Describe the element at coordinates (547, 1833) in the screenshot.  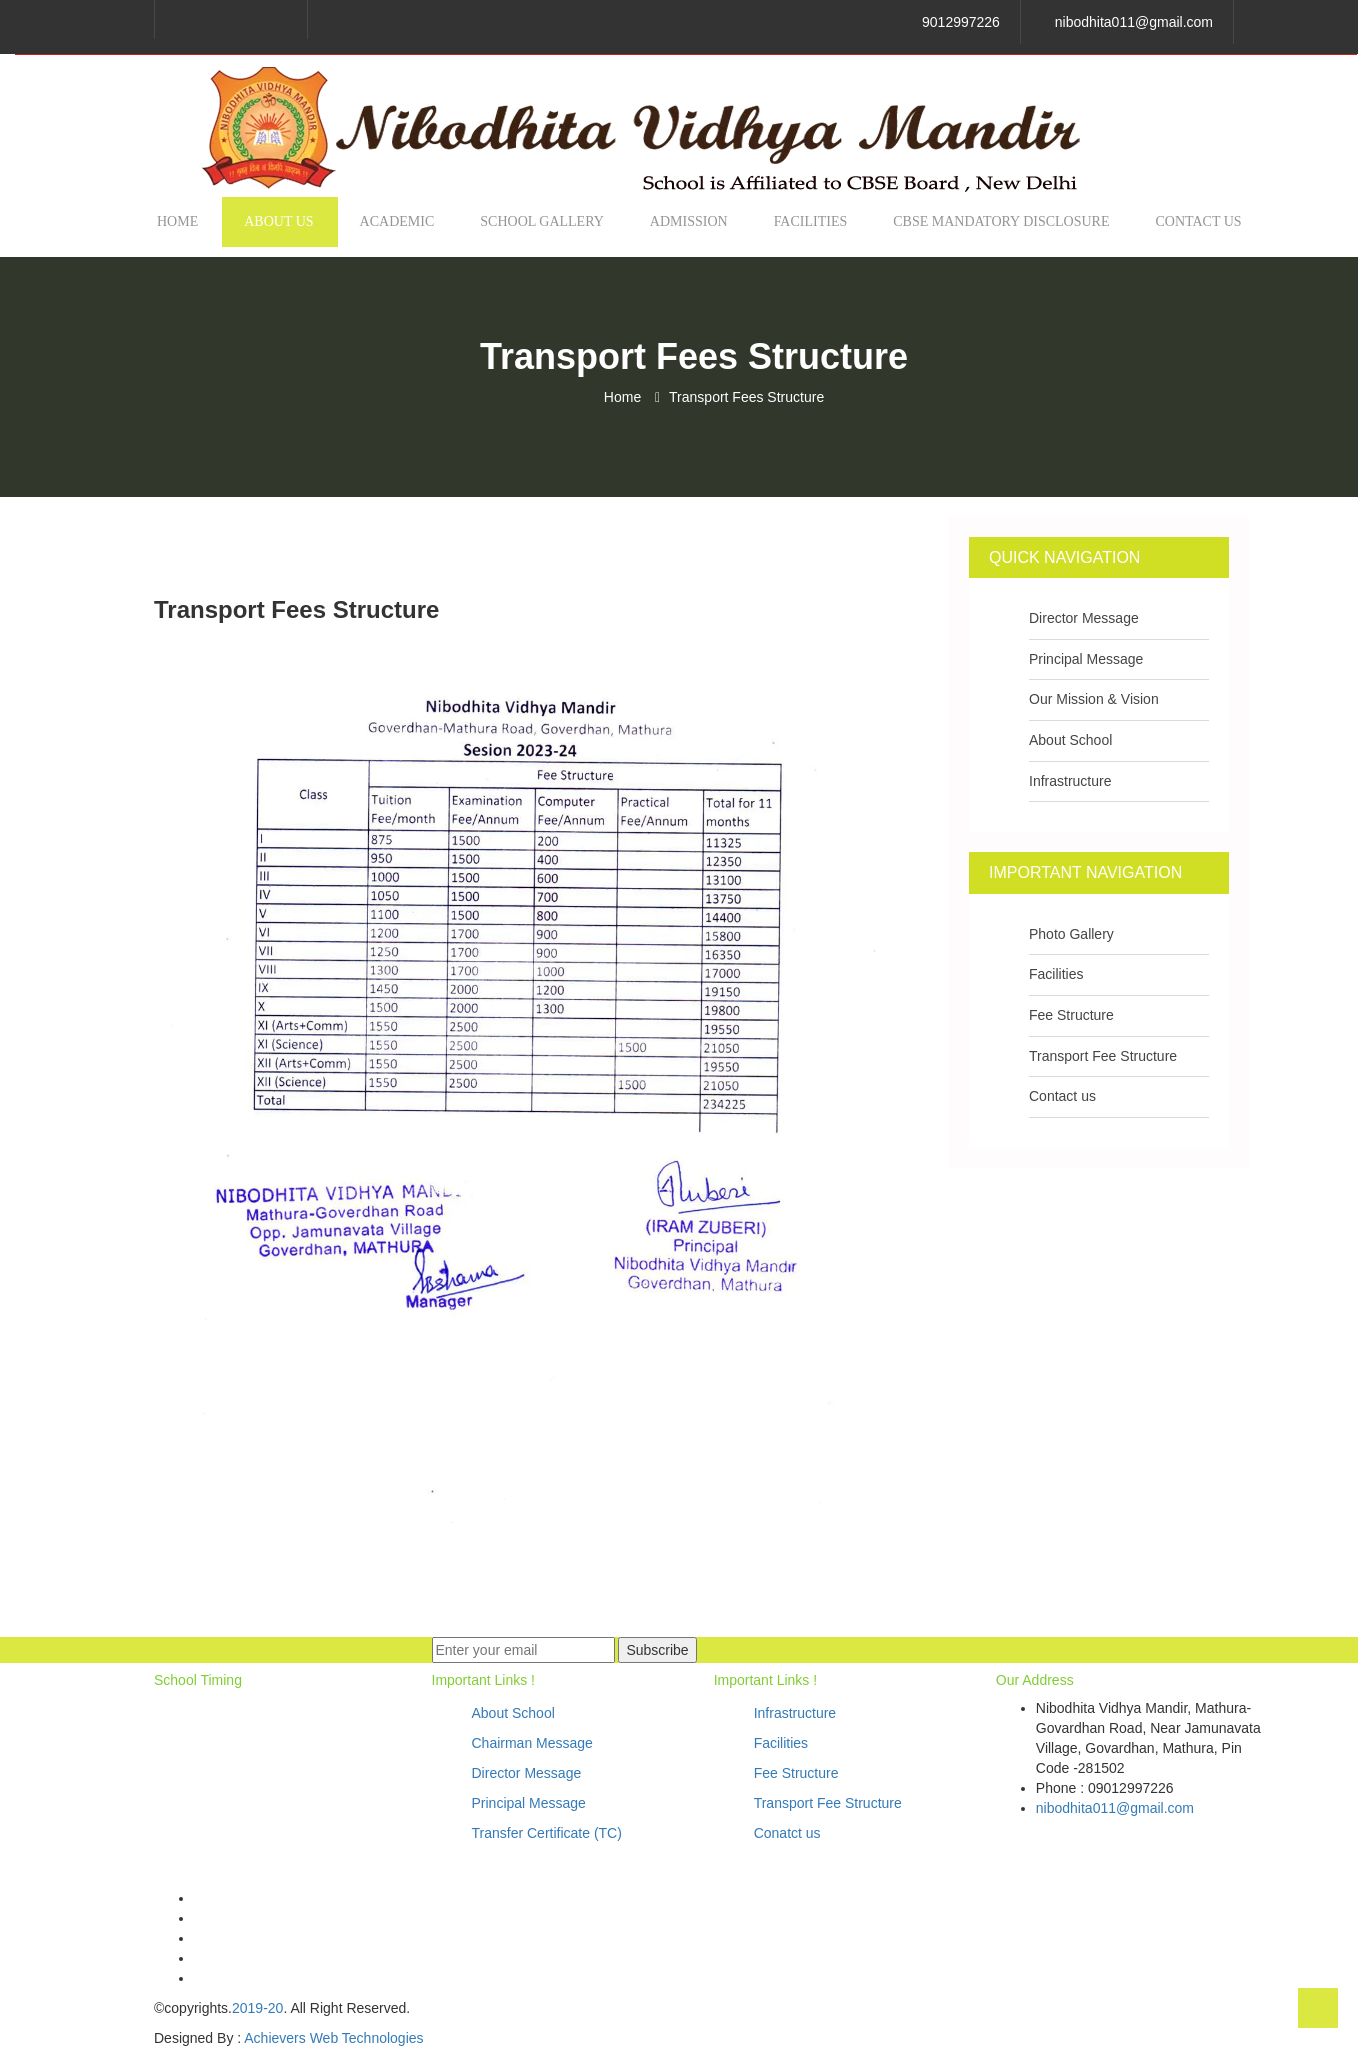
I see `Transfer Certificate (TC)` at that location.